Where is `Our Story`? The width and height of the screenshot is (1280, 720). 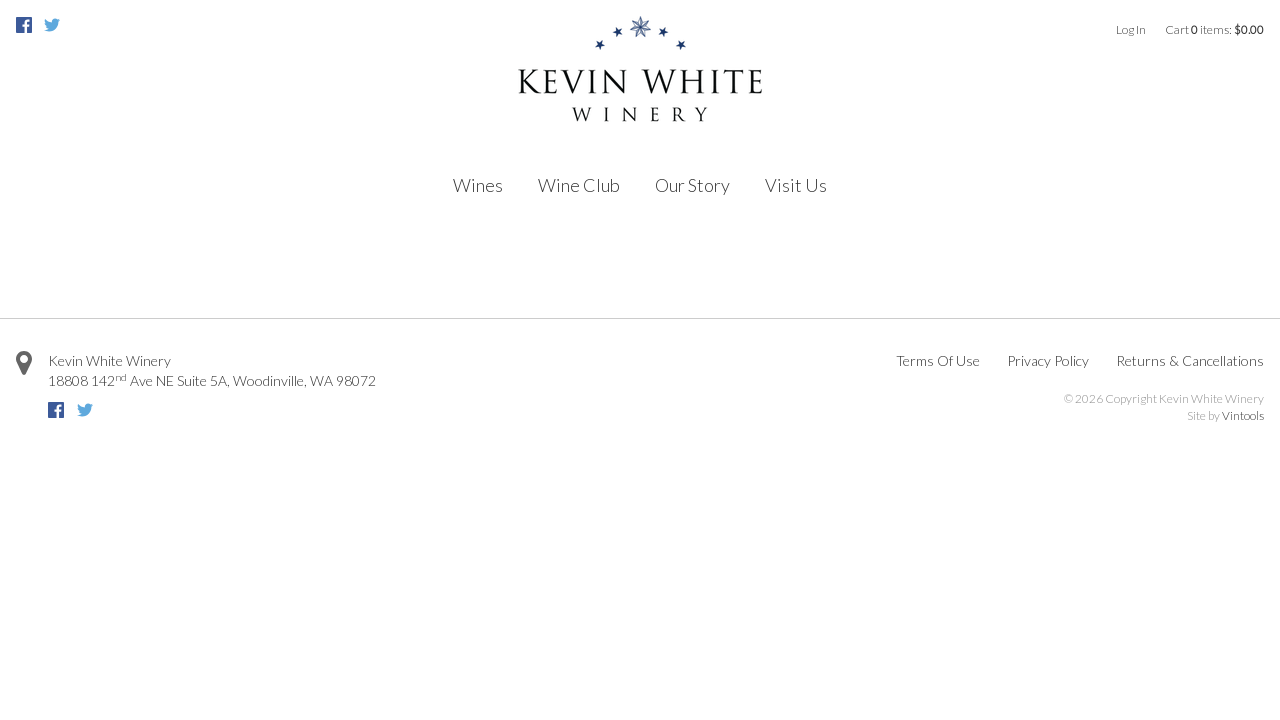 Our Story is located at coordinates (692, 185).